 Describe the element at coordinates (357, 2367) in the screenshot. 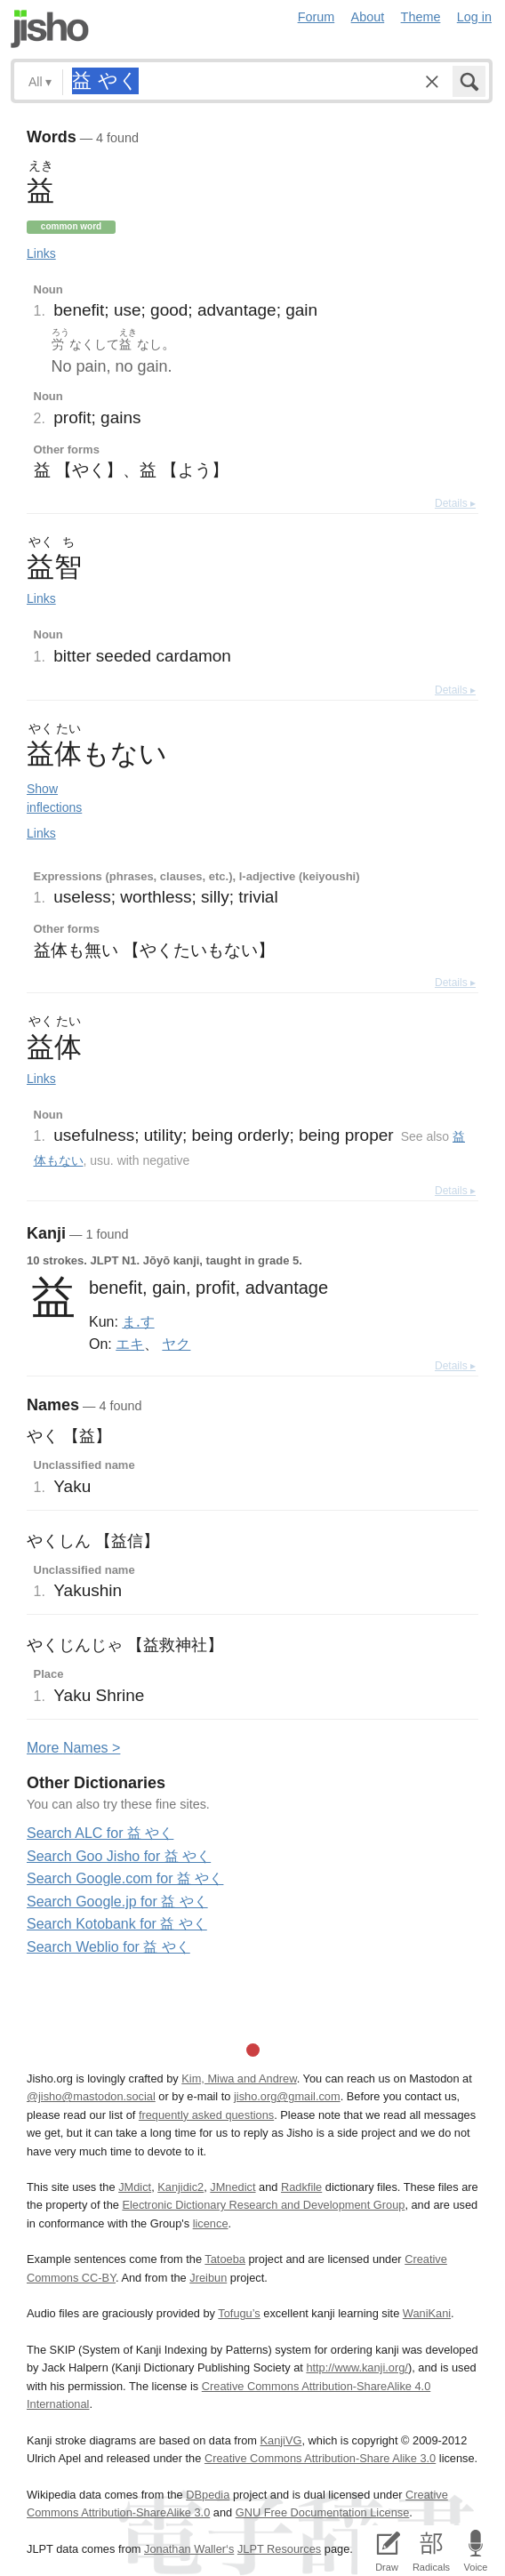

I see `http://www.kanji.org/` at that location.